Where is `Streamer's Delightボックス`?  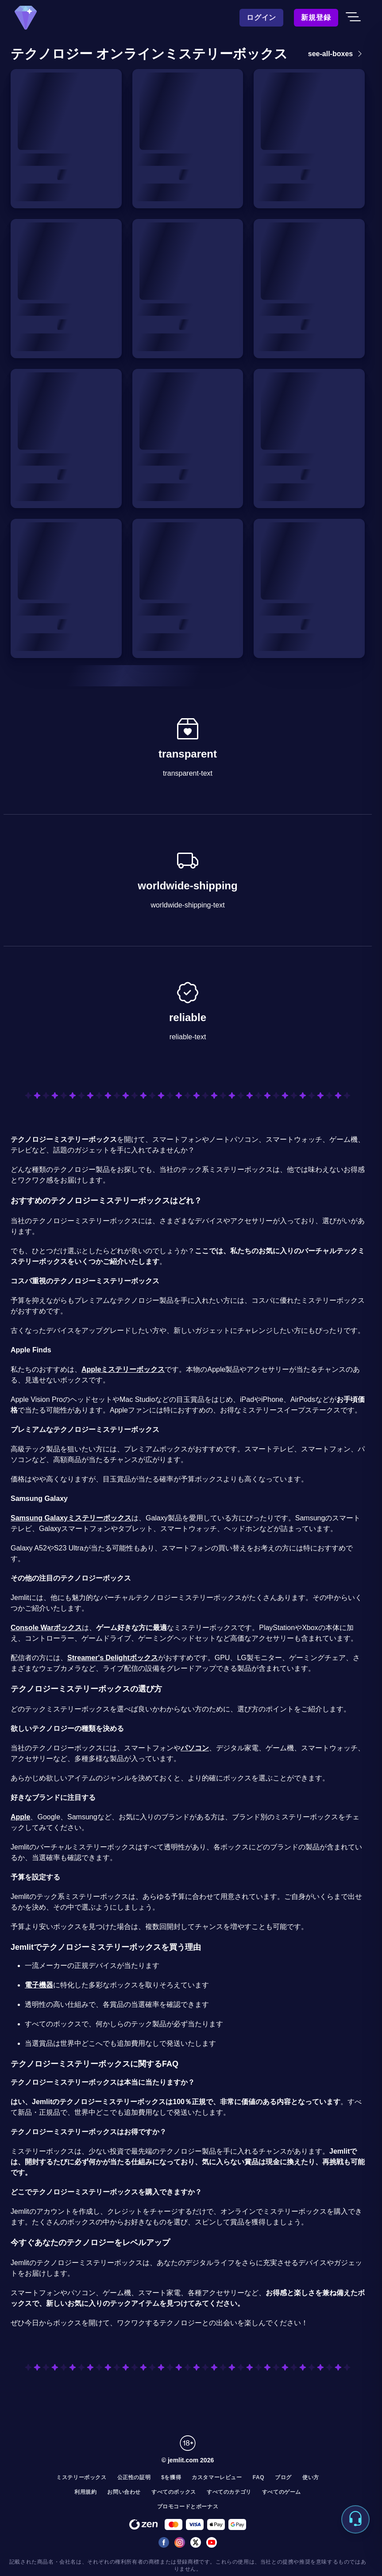 Streamer's Delightボックス is located at coordinates (112, 1657).